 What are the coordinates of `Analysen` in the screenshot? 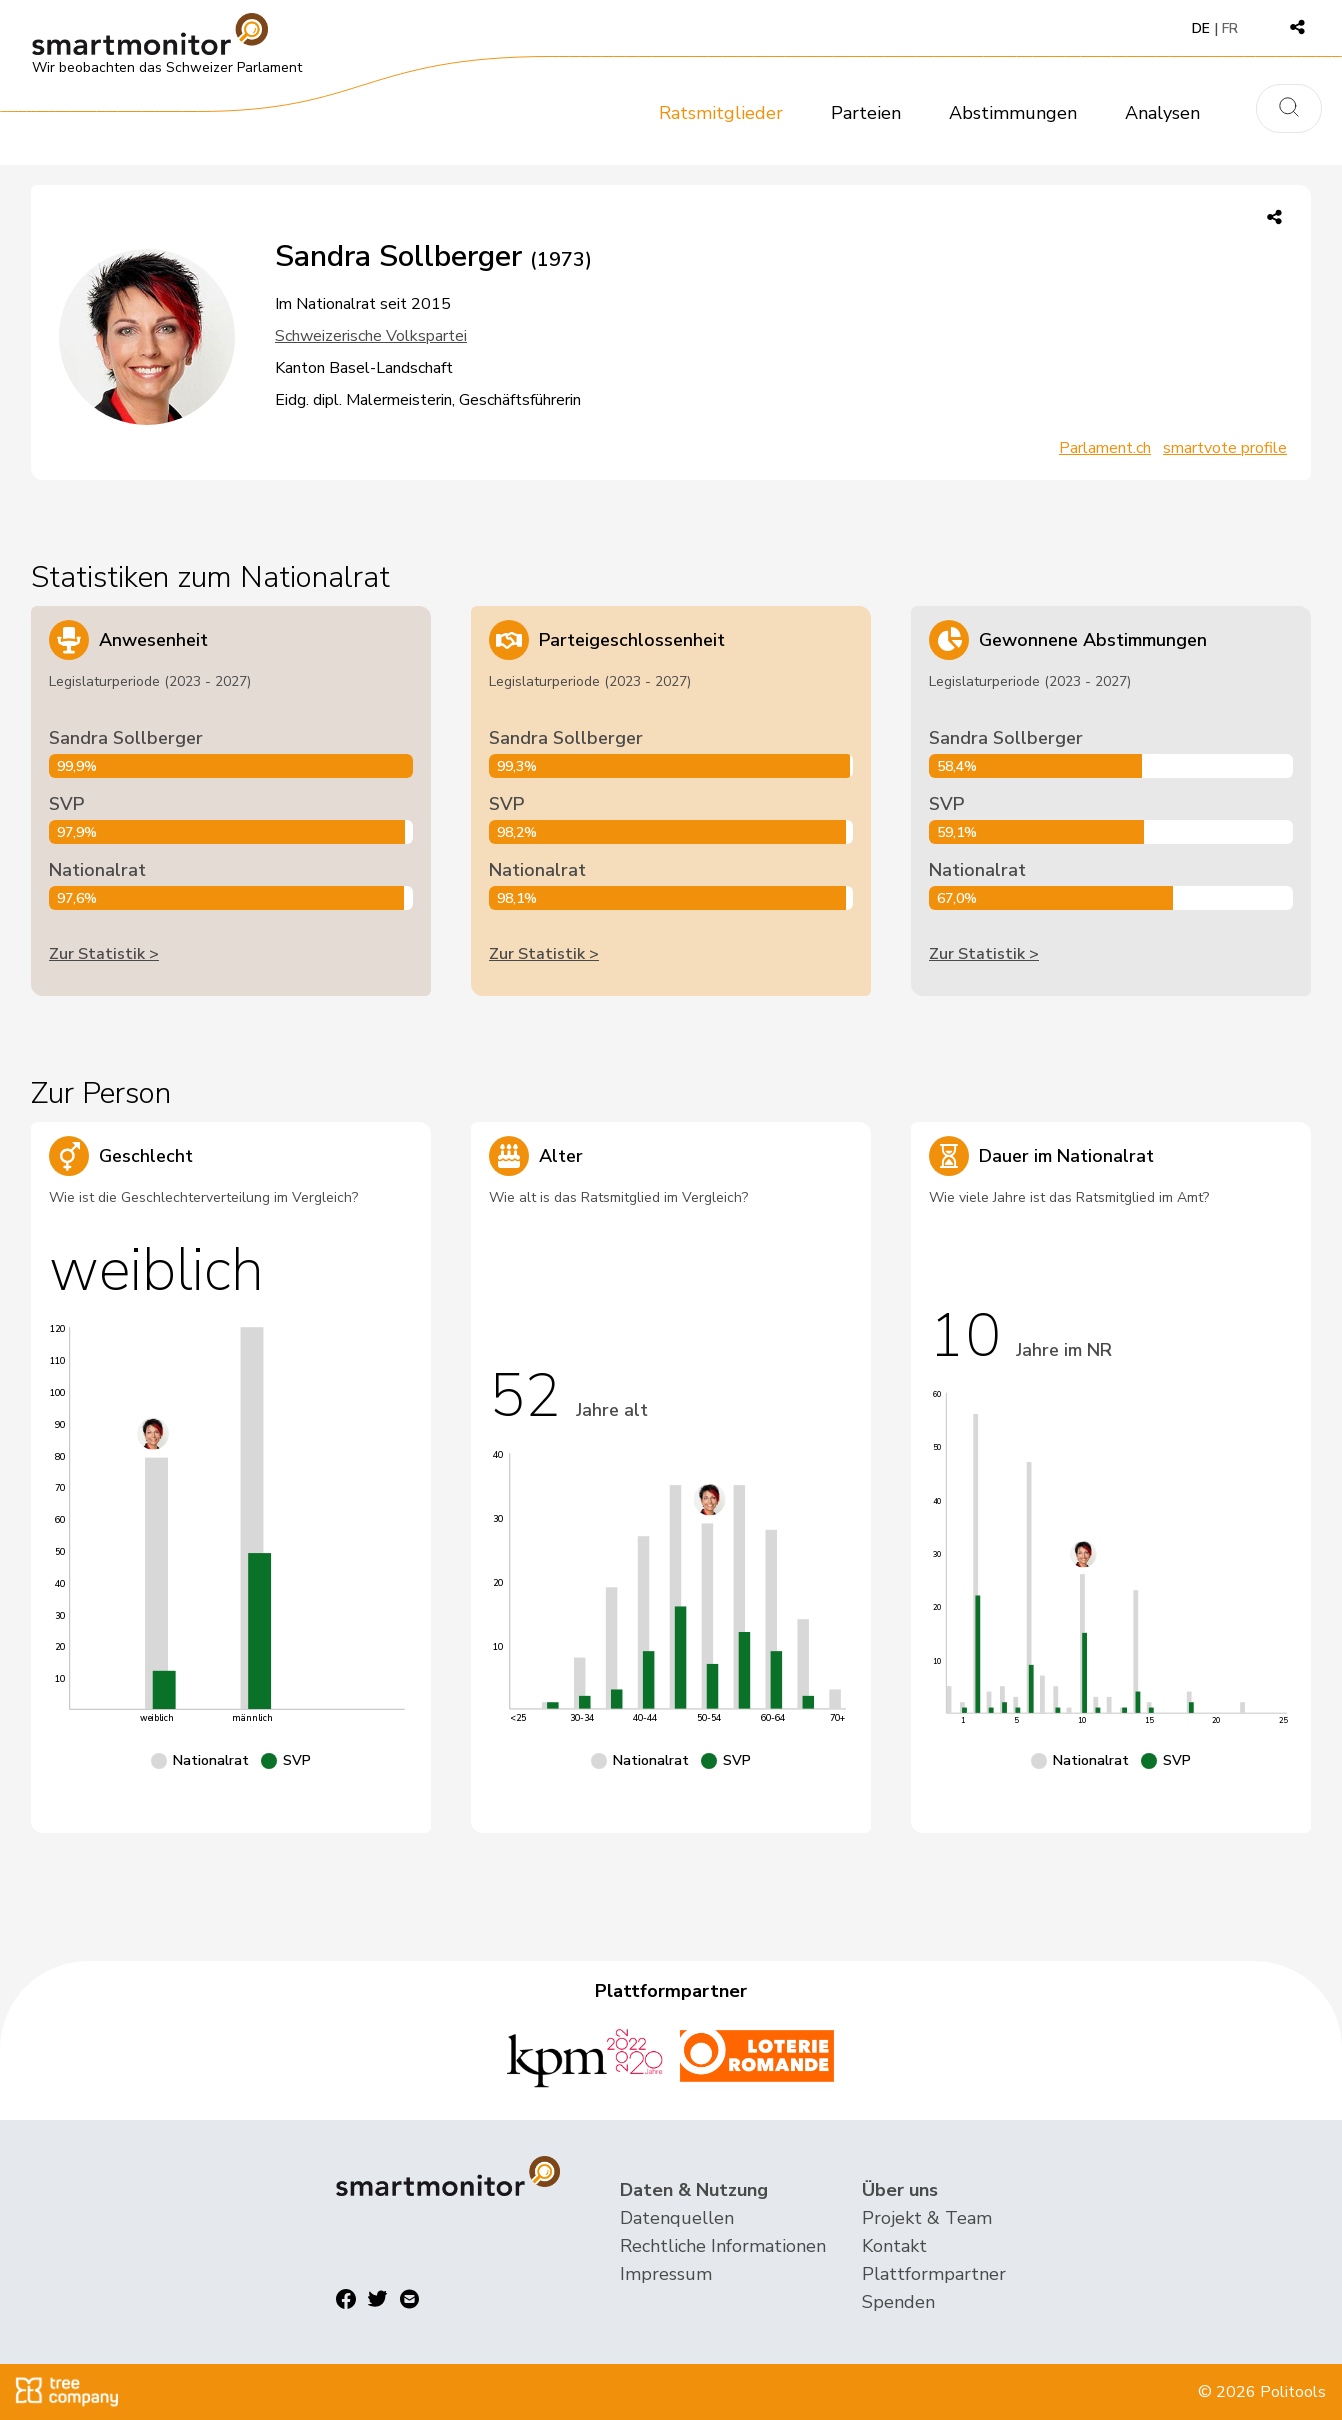 It's located at (1162, 113).